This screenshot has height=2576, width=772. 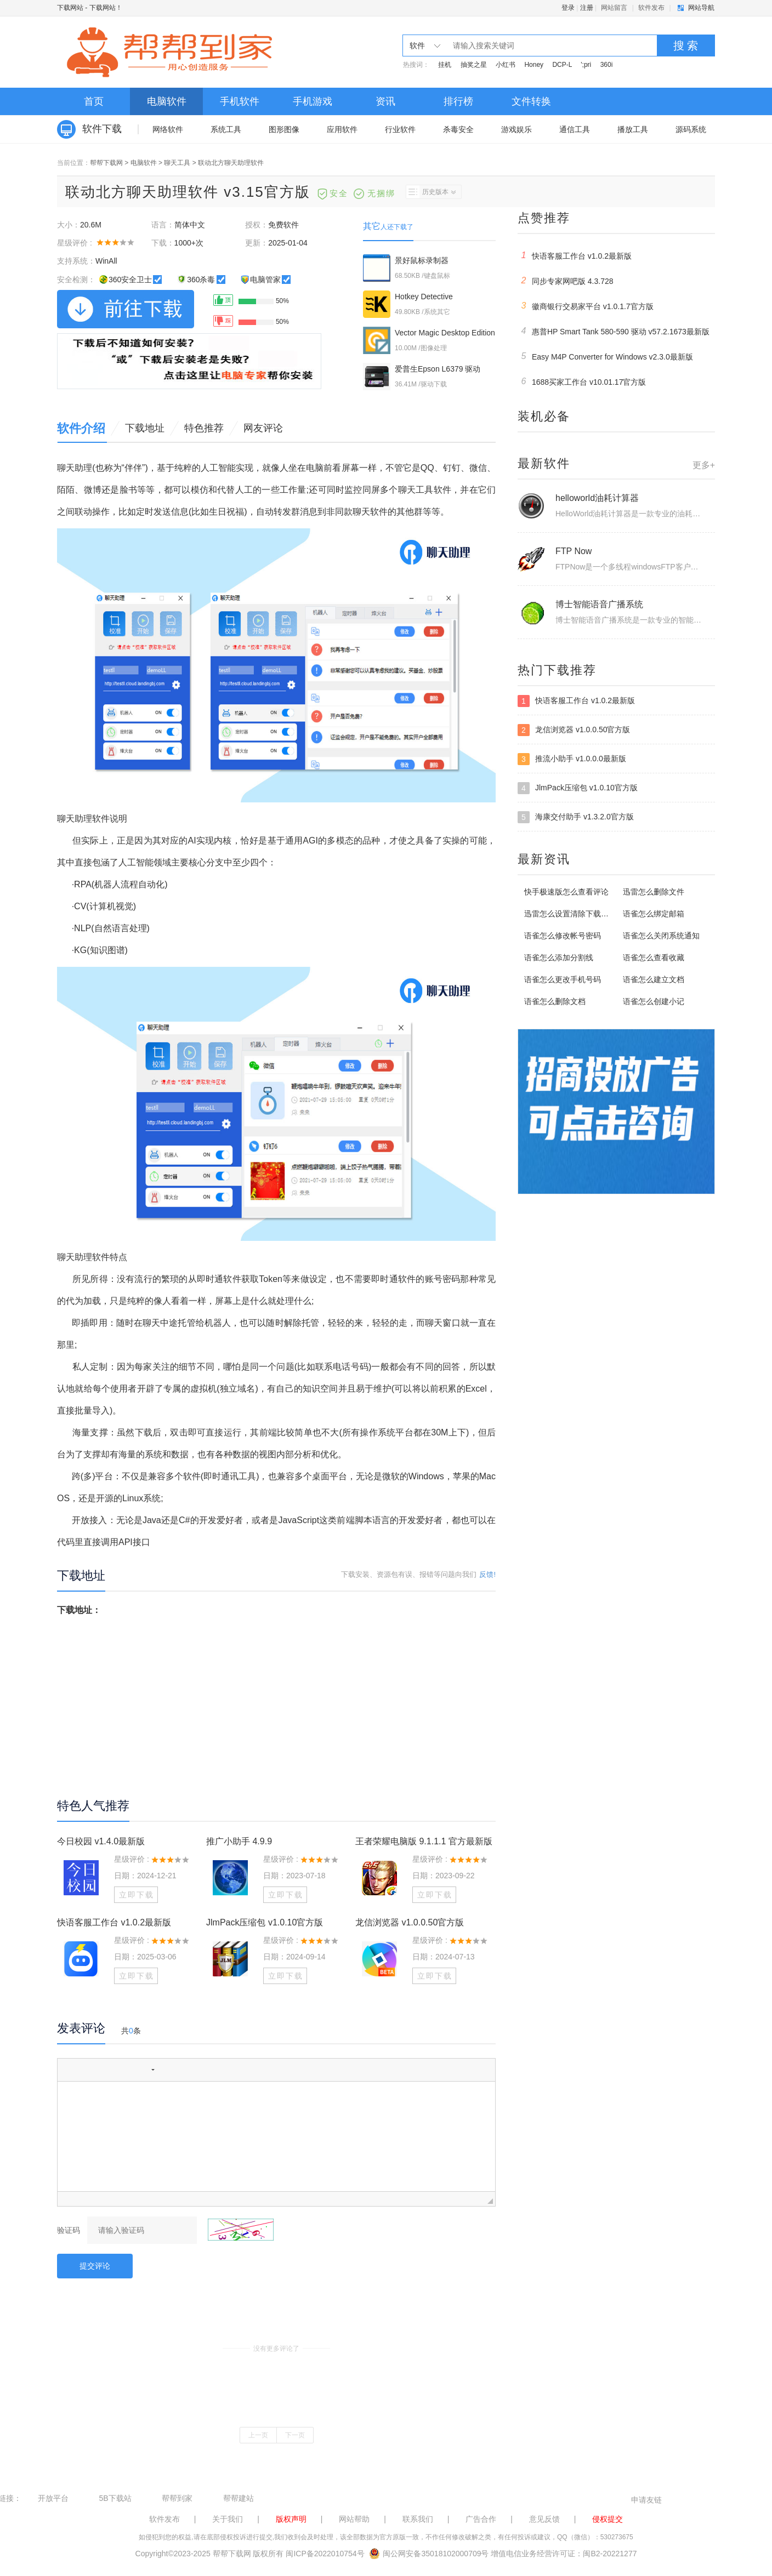 I want to click on Easy M4P Converter for Windows v2.3.0最新版, so click(x=605, y=356).